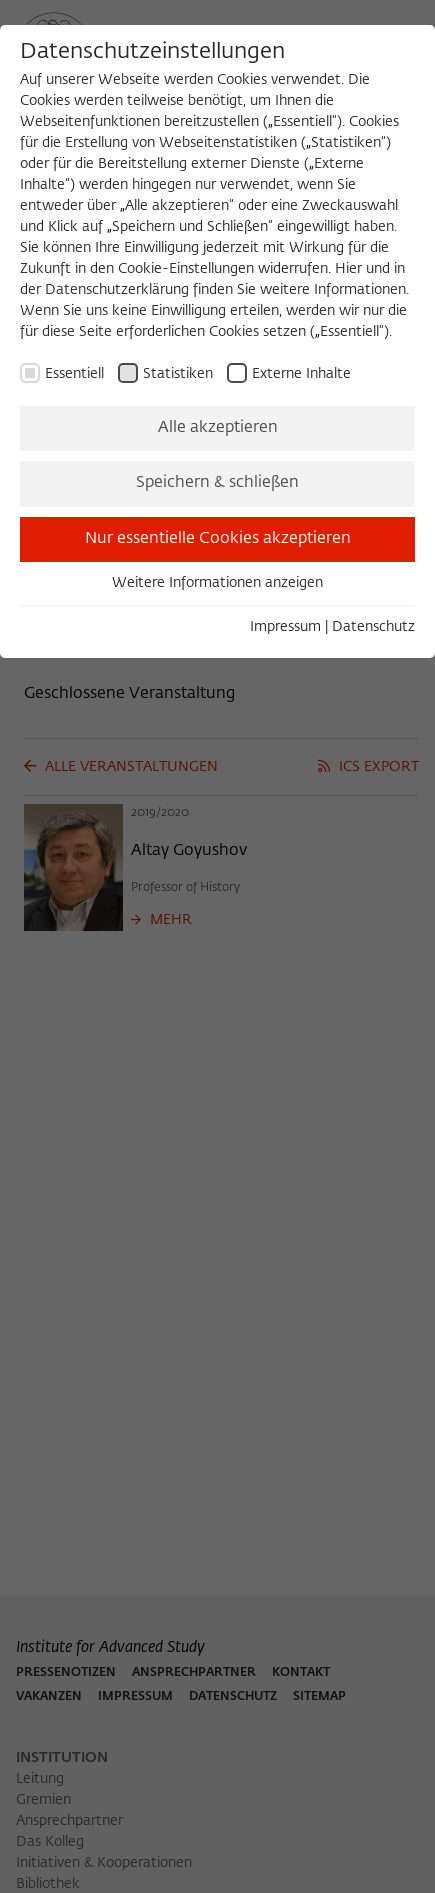 Image resolution: width=435 pixels, height=1893 pixels. What do you see at coordinates (218, 428) in the screenshot?
I see `Alle akzeptieren` at bounding box center [218, 428].